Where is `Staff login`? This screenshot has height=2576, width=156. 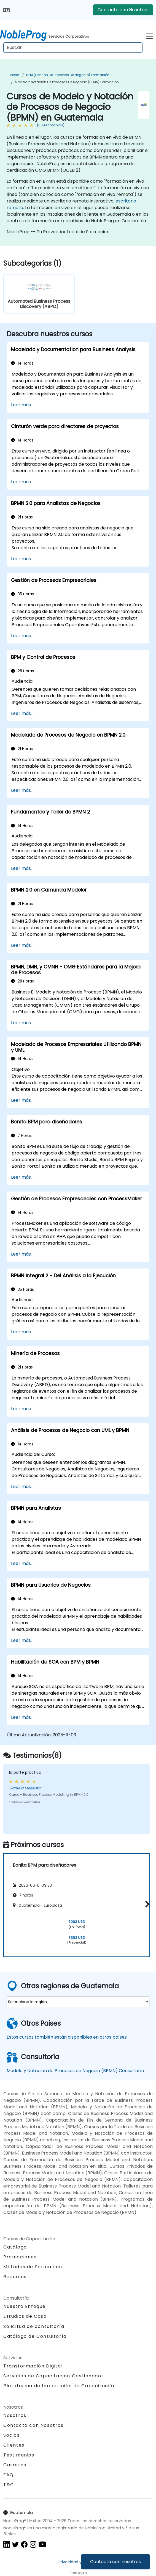
Staff login is located at coordinates (78, 2573).